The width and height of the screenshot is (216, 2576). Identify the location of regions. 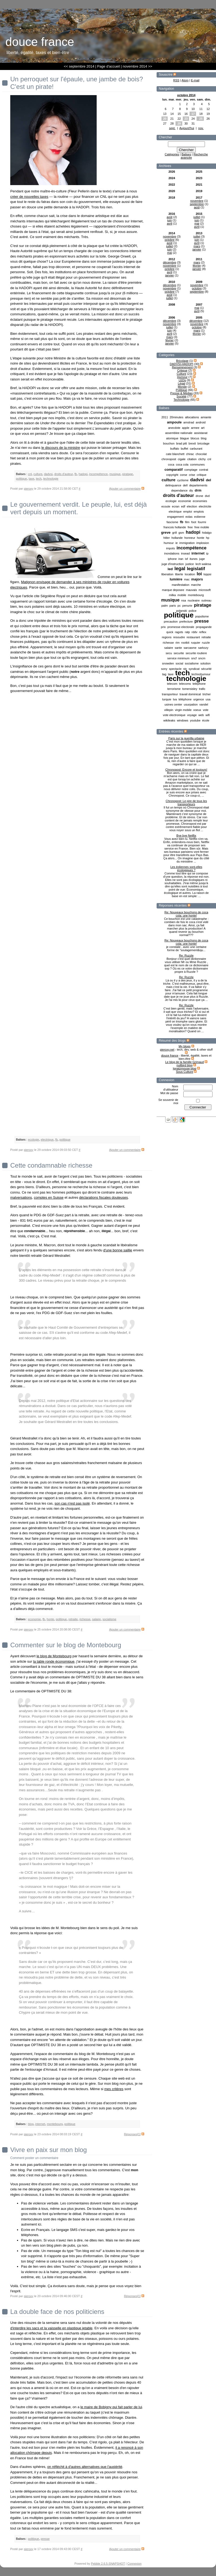
(166, 637).